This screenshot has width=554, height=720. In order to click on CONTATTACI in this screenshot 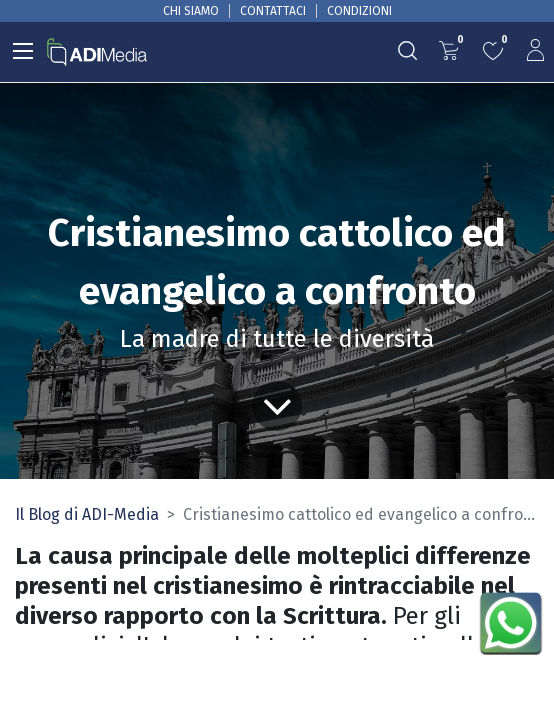, I will do `click(273, 11)`.